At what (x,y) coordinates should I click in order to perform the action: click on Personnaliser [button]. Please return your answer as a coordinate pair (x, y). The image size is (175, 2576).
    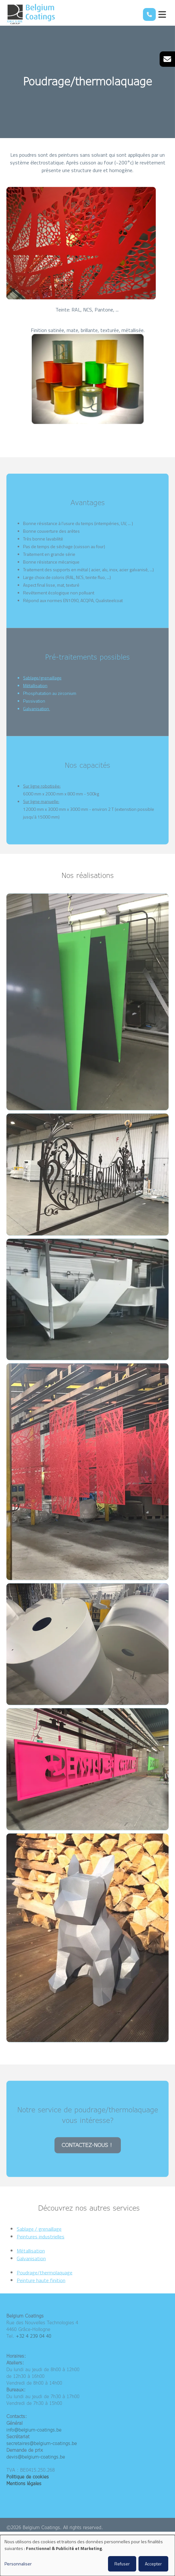
    Looking at the image, I should click on (18, 2563).